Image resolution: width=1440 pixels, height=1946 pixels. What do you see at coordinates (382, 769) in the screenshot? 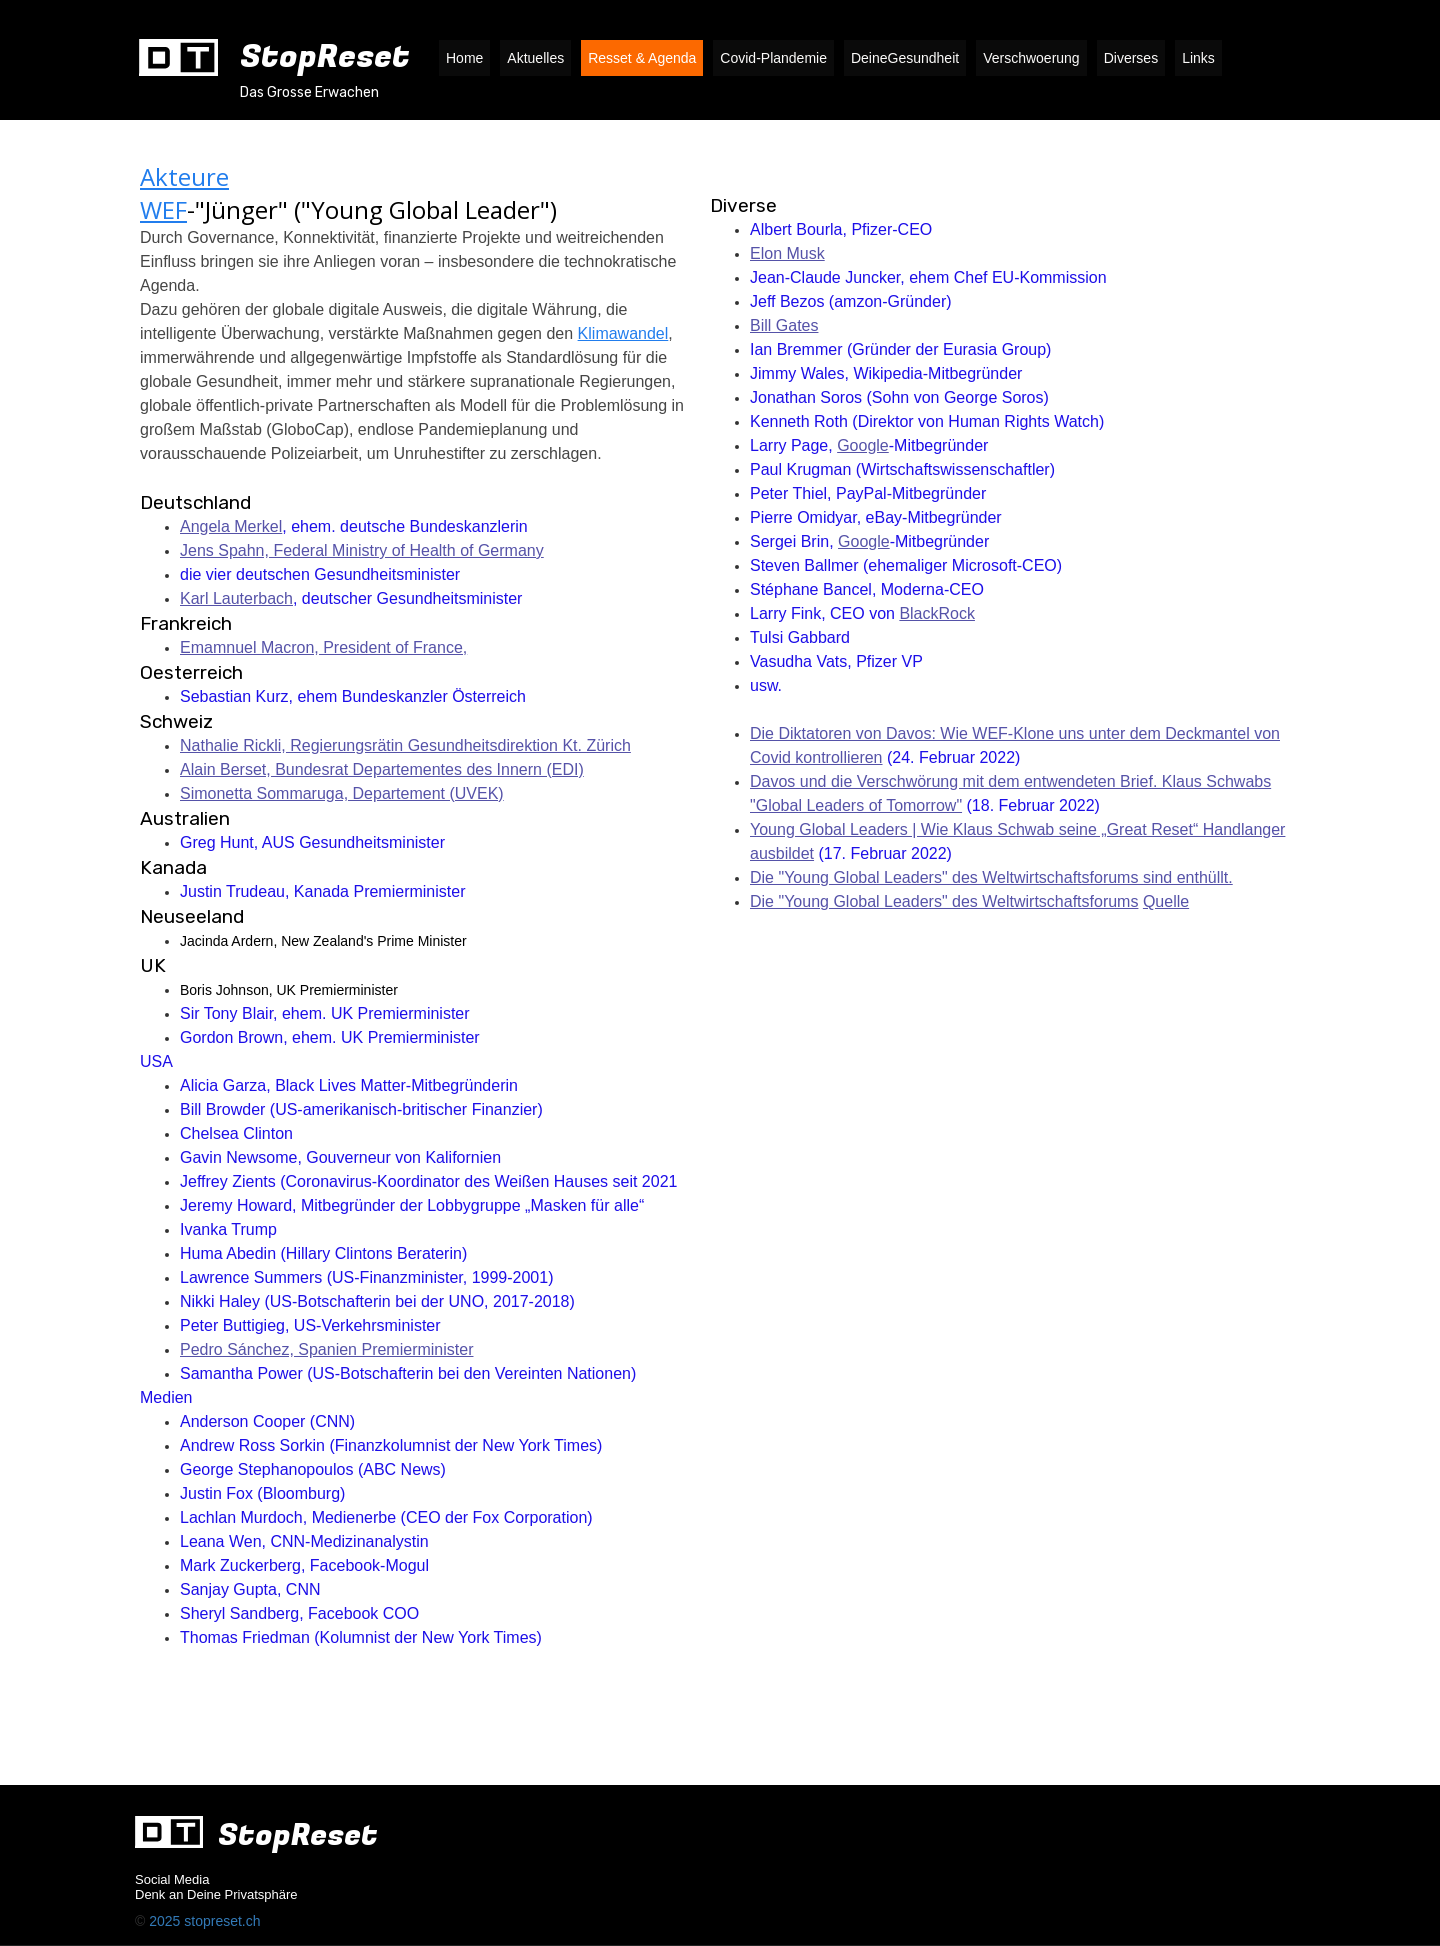
I see `Alain Berset, Bundesrat Departementes des Innern (EDI)` at bounding box center [382, 769].